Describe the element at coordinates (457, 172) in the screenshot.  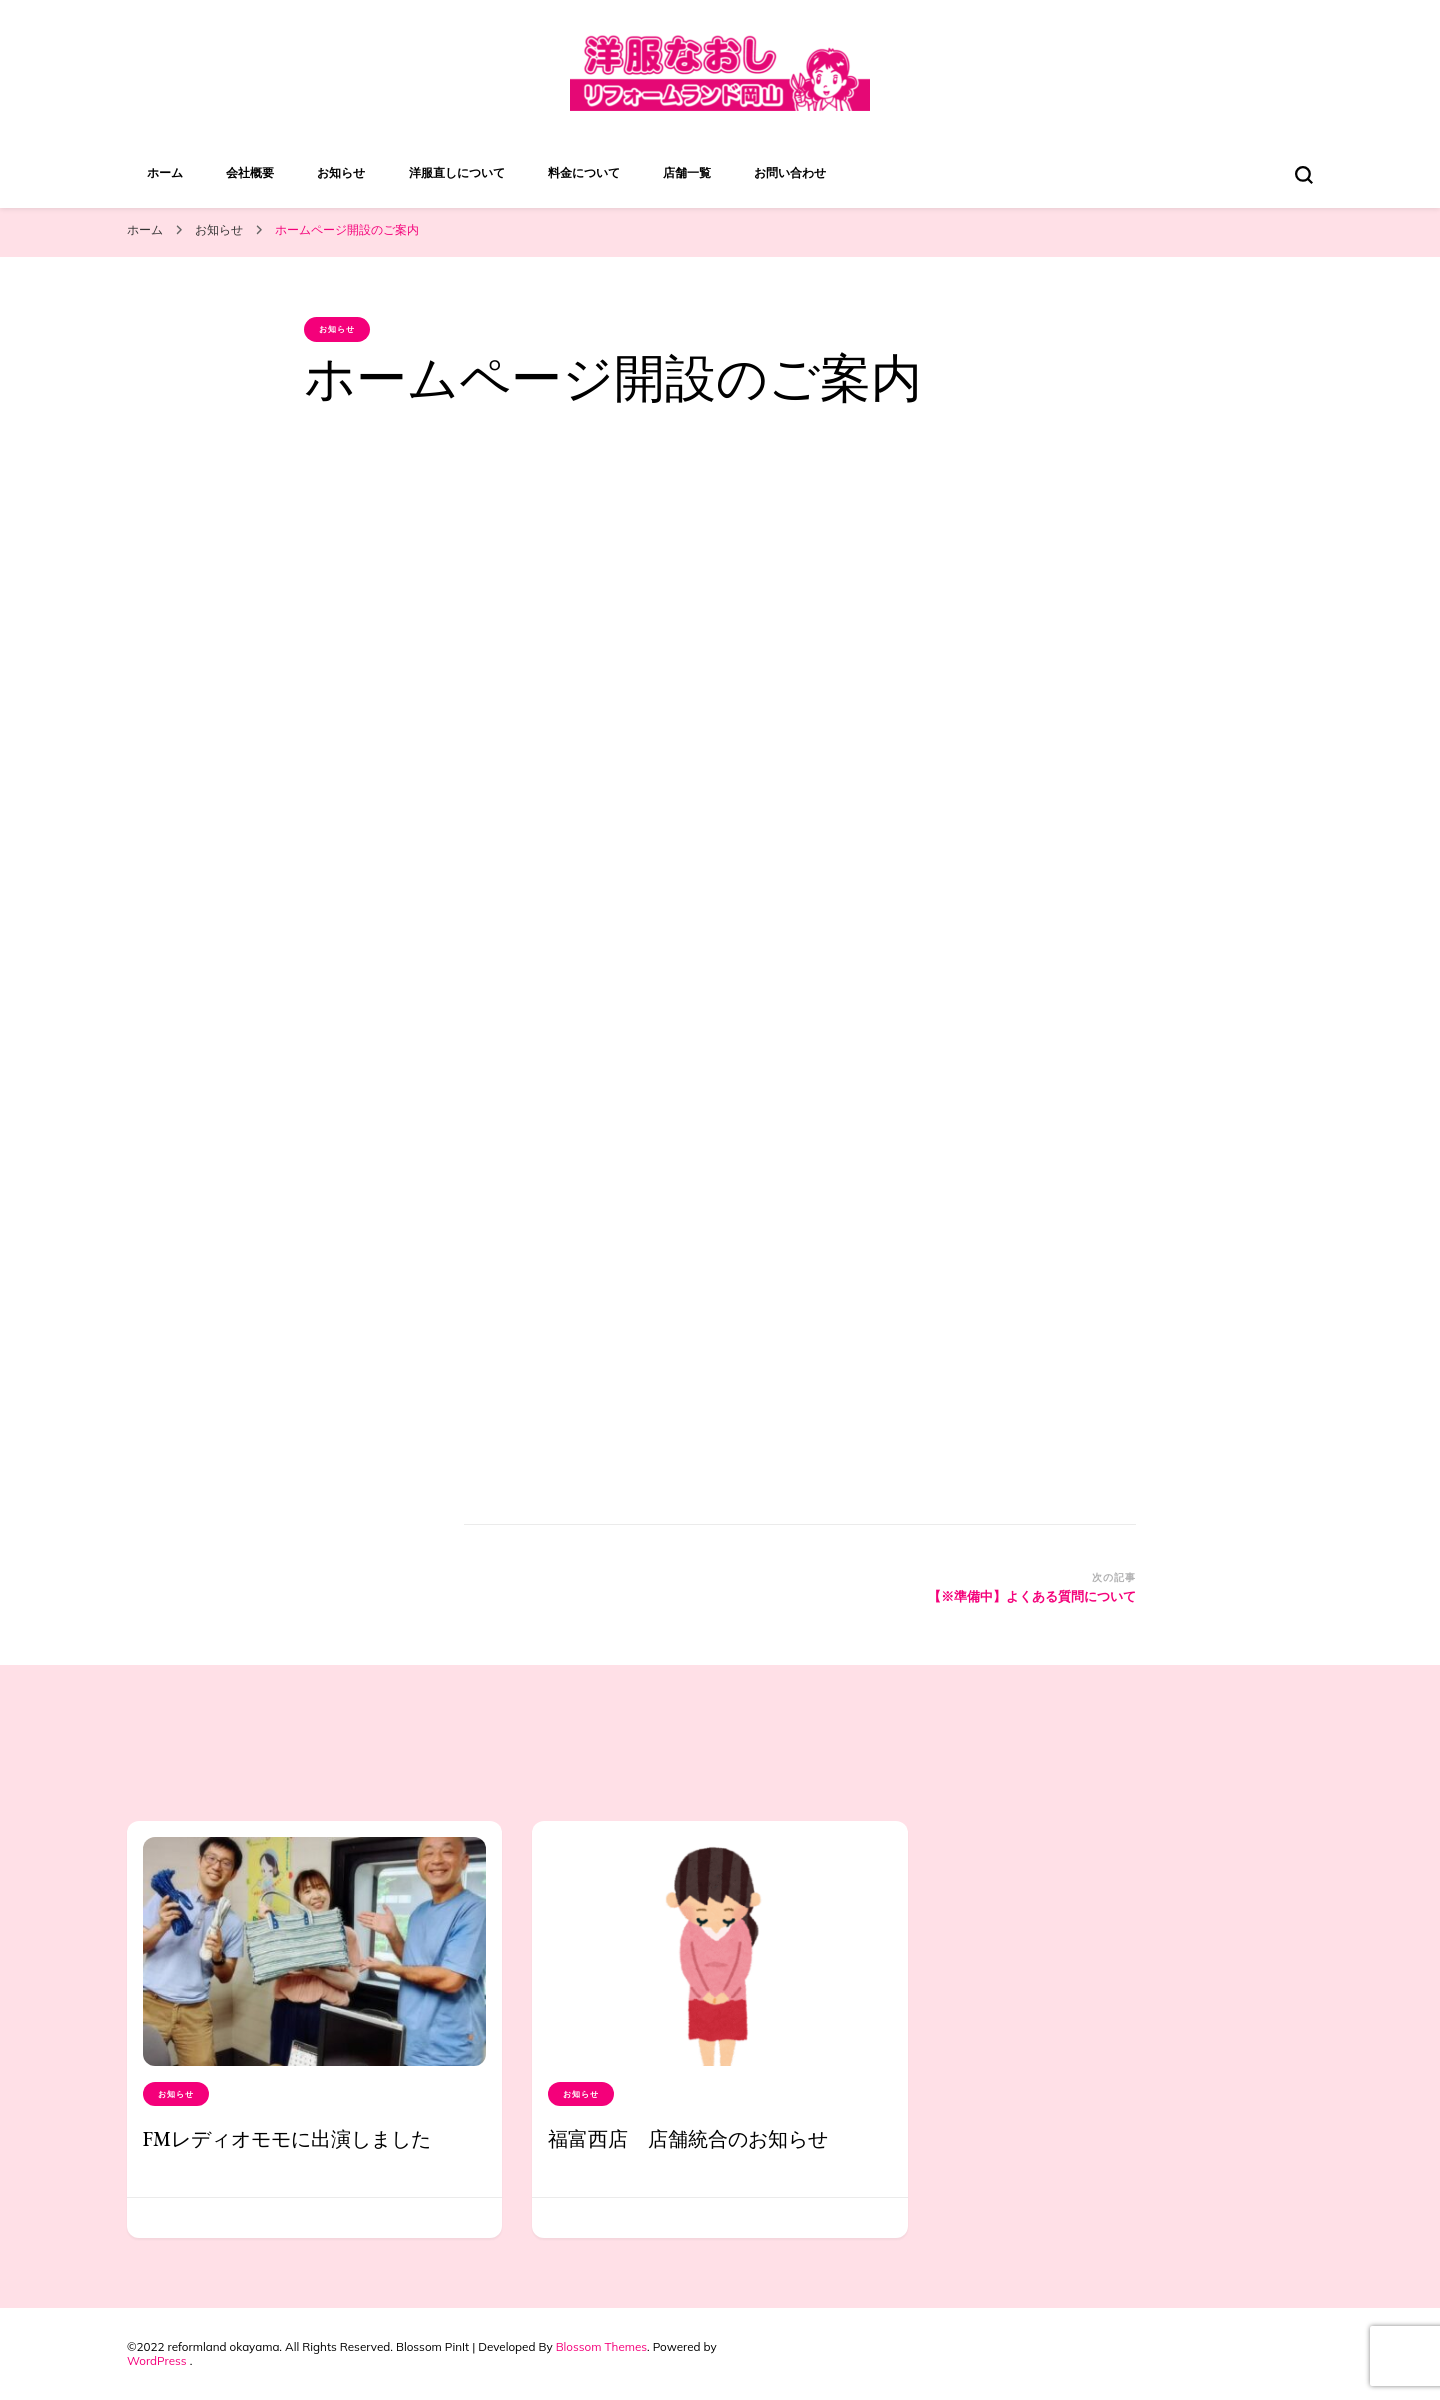
I see `洋服直しについて` at that location.